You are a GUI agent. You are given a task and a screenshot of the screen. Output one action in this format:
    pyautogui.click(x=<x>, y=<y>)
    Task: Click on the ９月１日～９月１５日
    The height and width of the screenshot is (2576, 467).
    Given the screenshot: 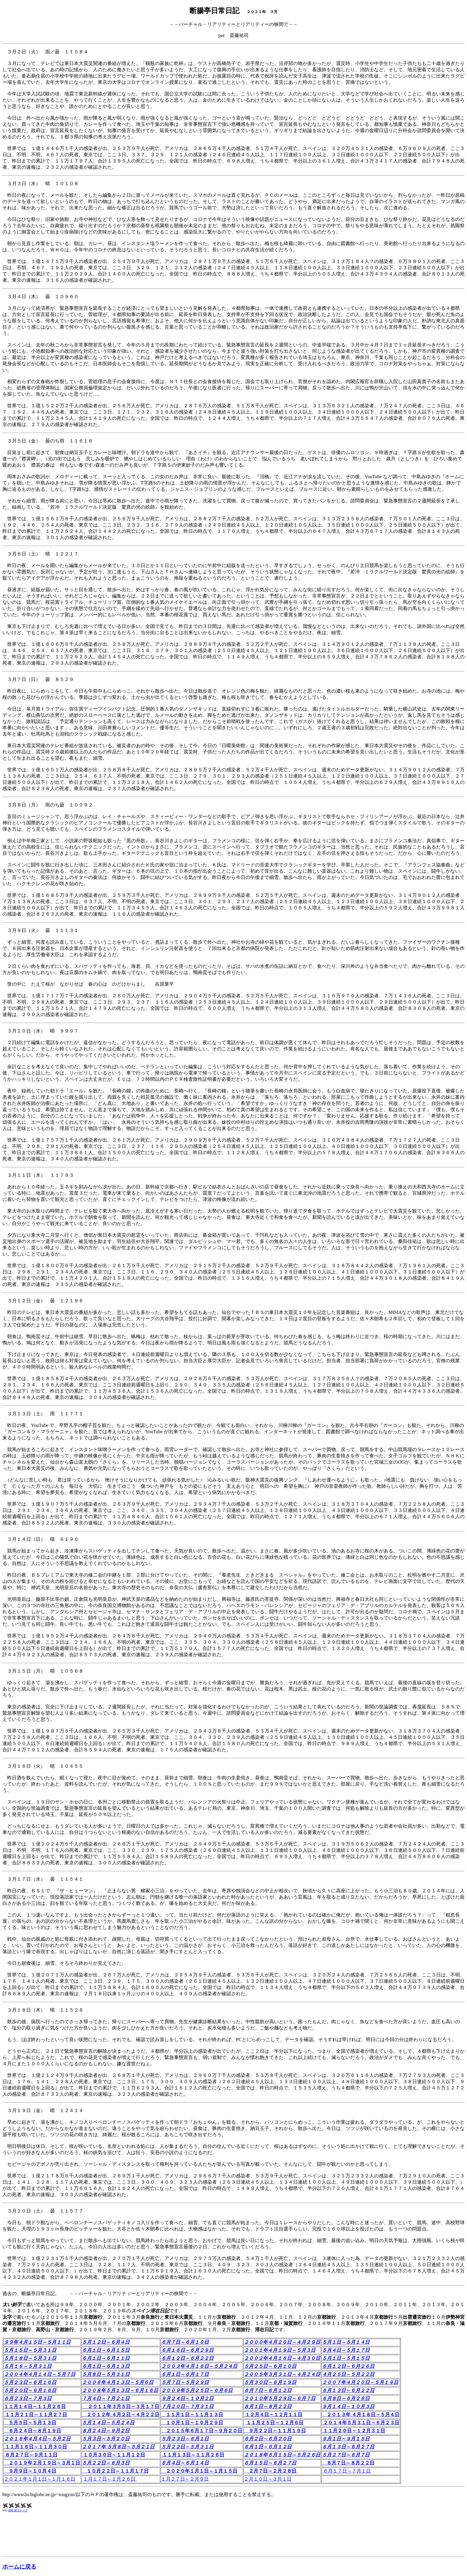 What is the action you would take?
    pyautogui.click(x=346, y=2438)
    